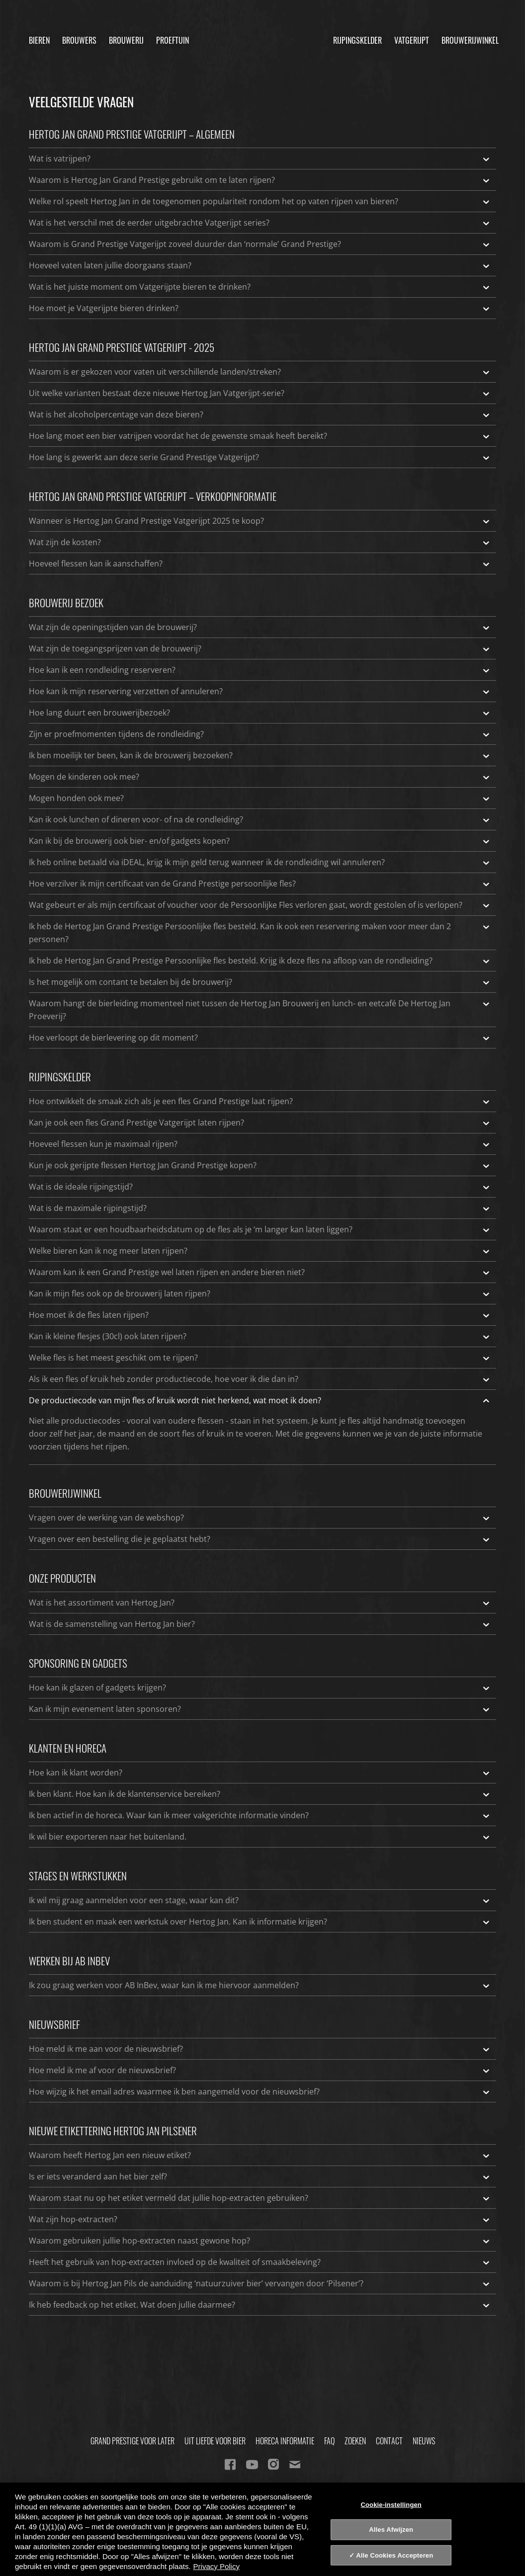  I want to click on Bieren, so click(39, 37).